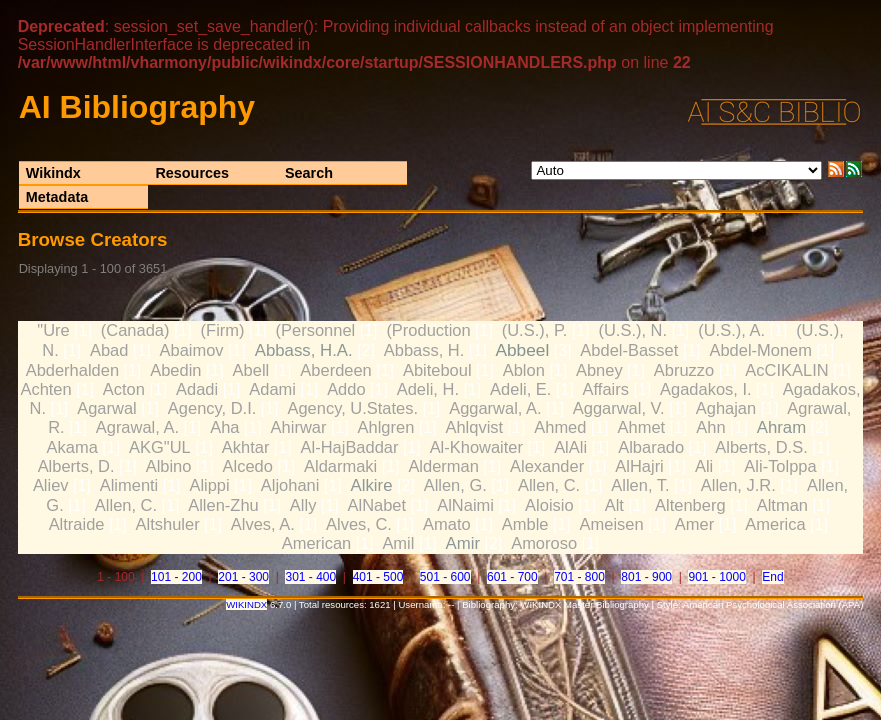  What do you see at coordinates (606, 389) in the screenshot?
I see `Affairs` at bounding box center [606, 389].